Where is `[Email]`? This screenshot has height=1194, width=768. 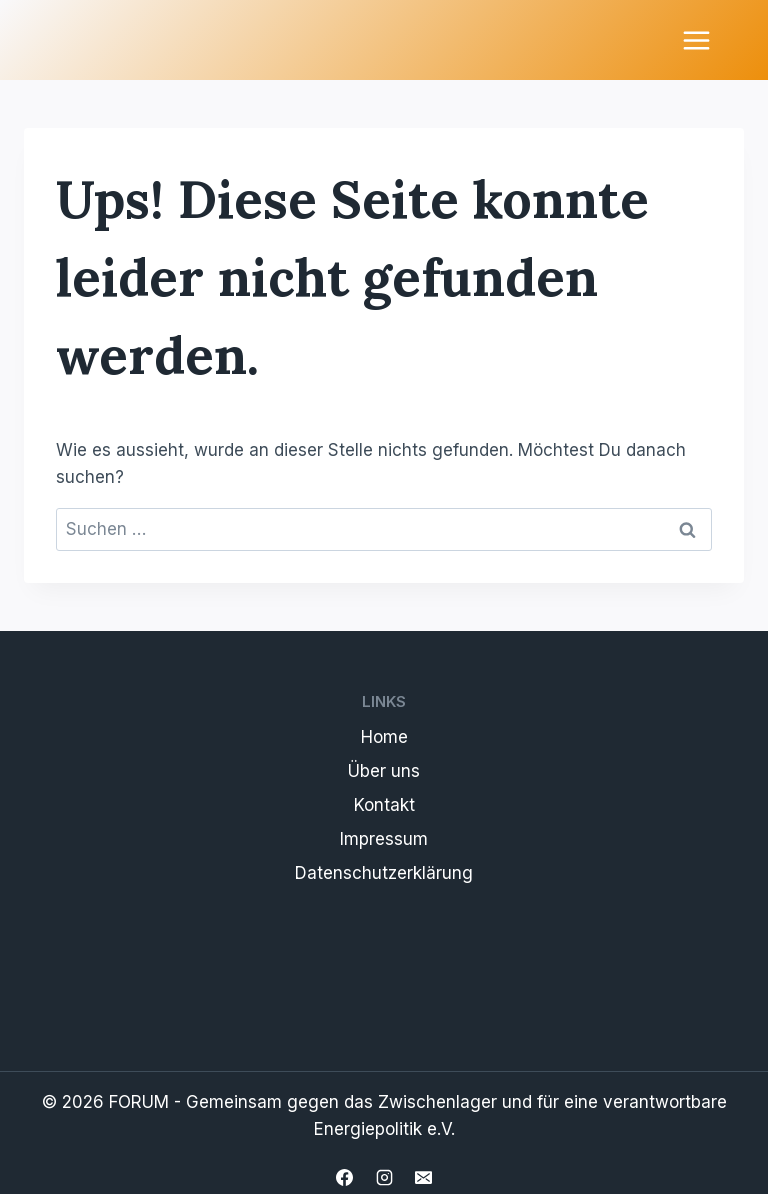
[Email] is located at coordinates (423, 1177).